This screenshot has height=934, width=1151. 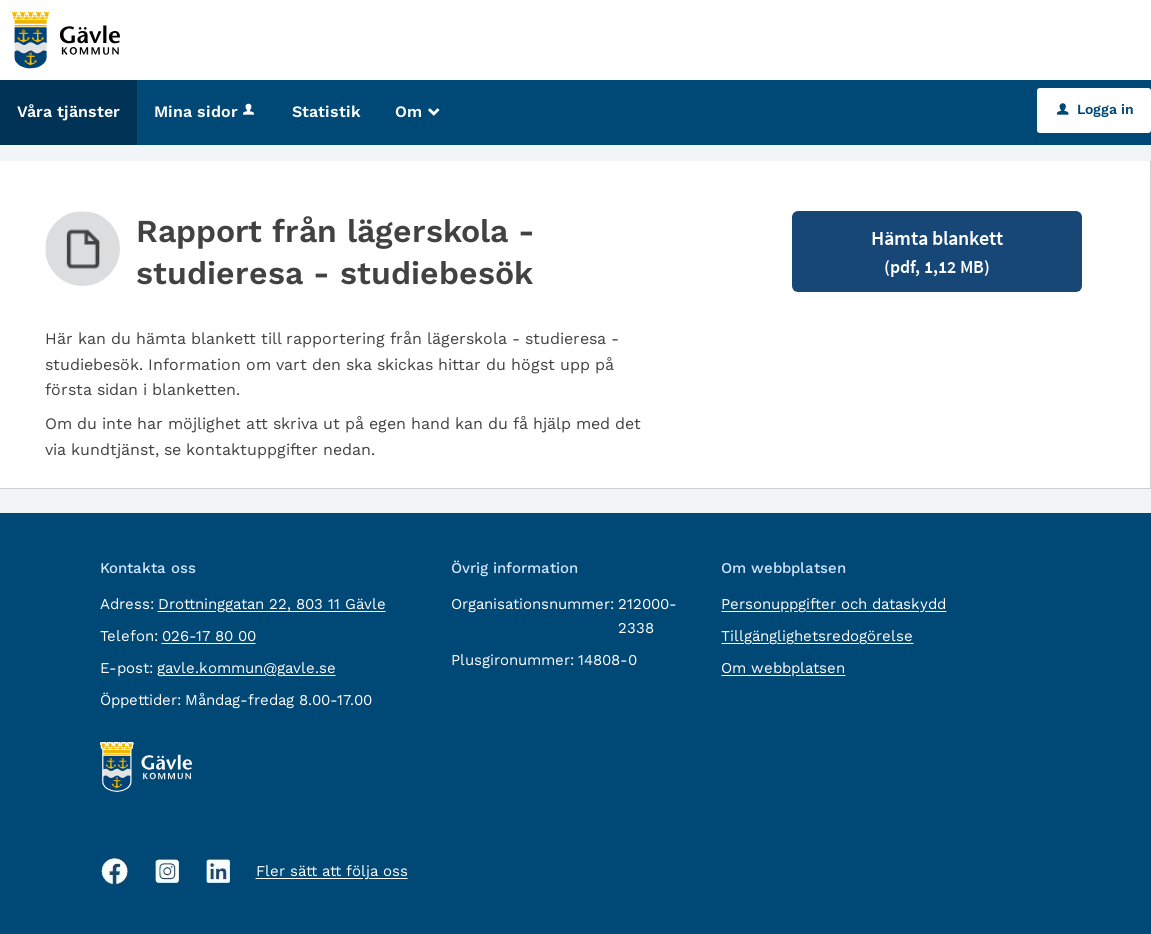 What do you see at coordinates (206, 111) in the screenshot?
I see `Mina sidor` at bounding box center [206, 111].